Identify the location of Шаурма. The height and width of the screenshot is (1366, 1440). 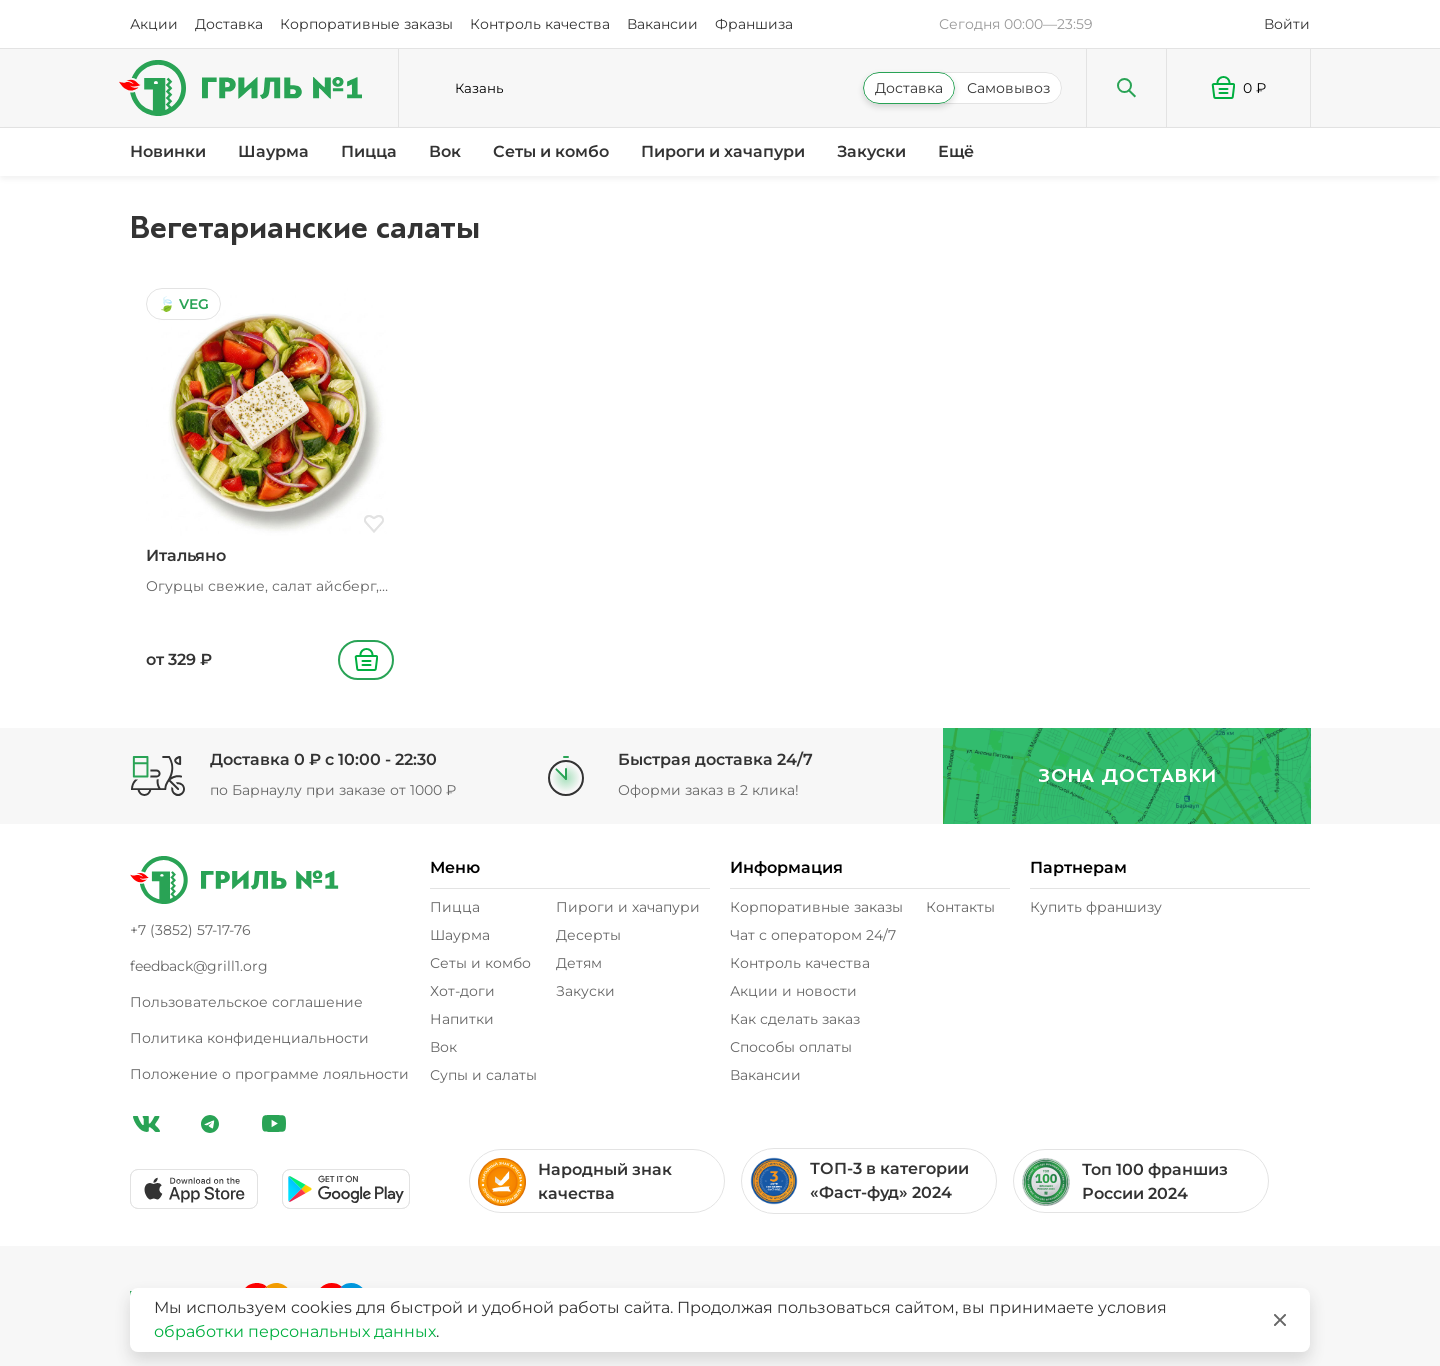
(273, 151).